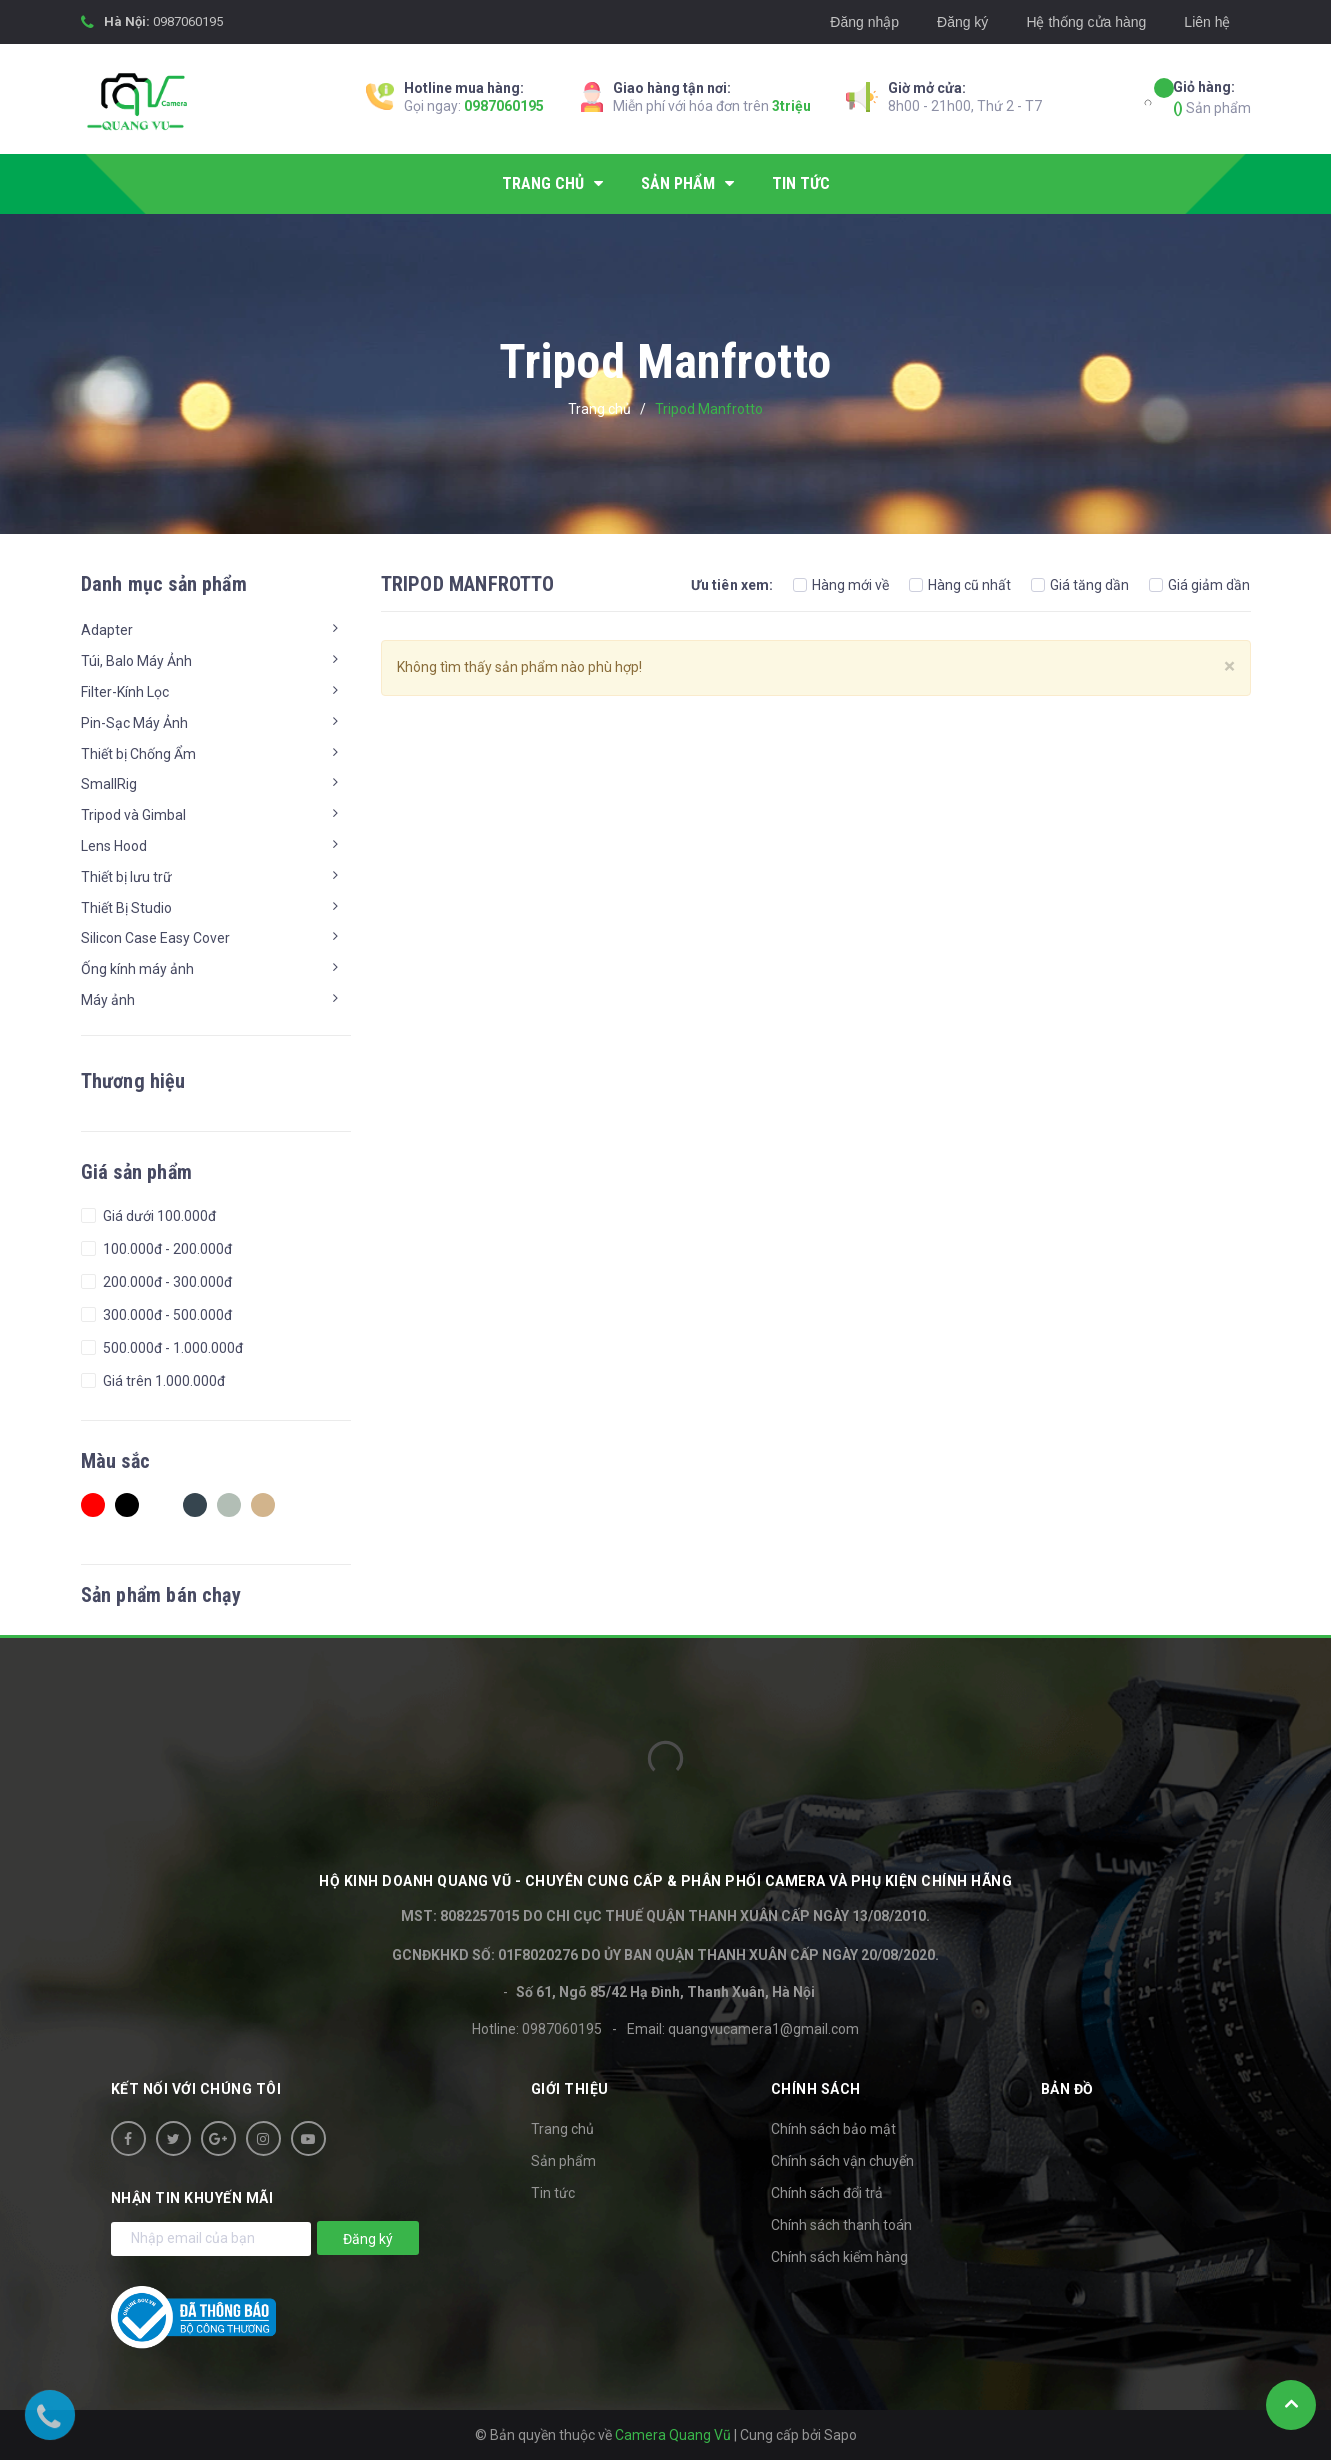 The image size is (1331, 2460). Describe the element at coordinates (107, 630) in the screenshot. I see `Adapter` at that location.